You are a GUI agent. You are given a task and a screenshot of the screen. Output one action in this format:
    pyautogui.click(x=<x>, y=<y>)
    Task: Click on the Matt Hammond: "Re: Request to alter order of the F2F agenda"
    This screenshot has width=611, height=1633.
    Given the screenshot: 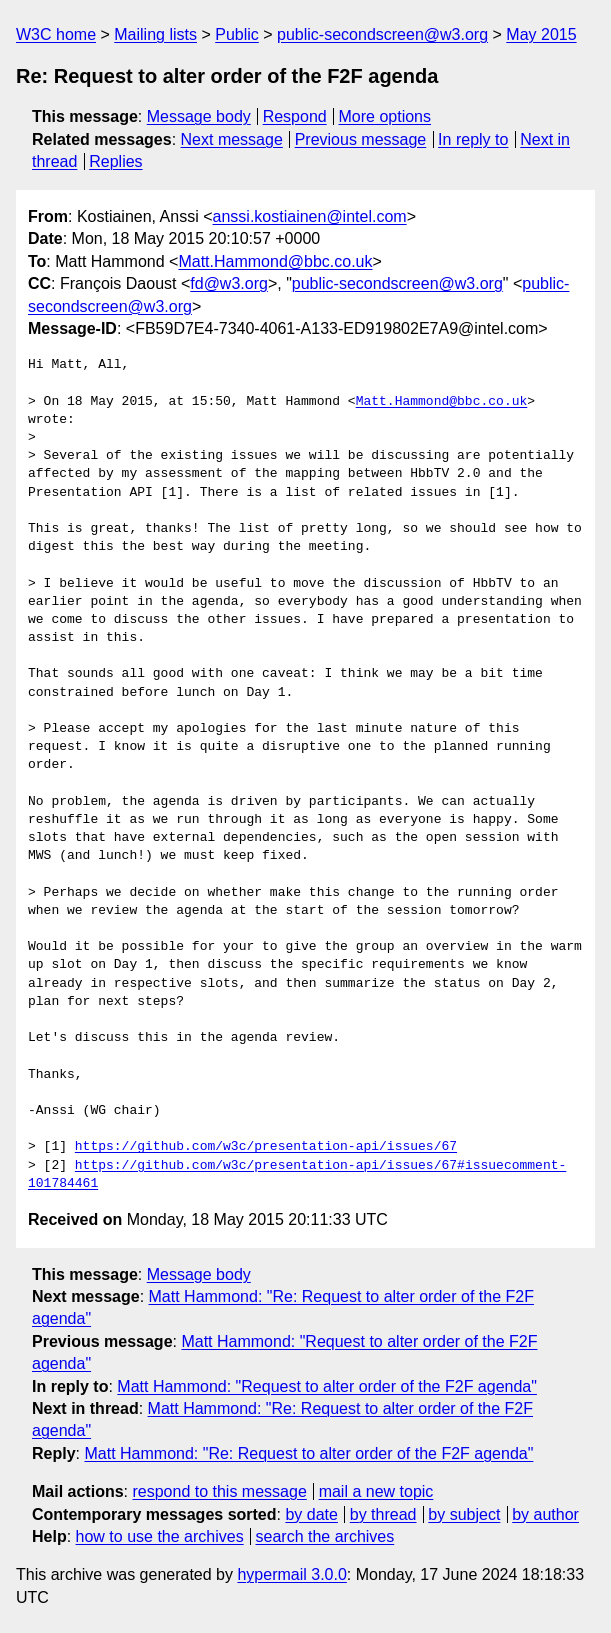 What is the action you would take?
    pyautogui.click(x=308, y=1453)
    